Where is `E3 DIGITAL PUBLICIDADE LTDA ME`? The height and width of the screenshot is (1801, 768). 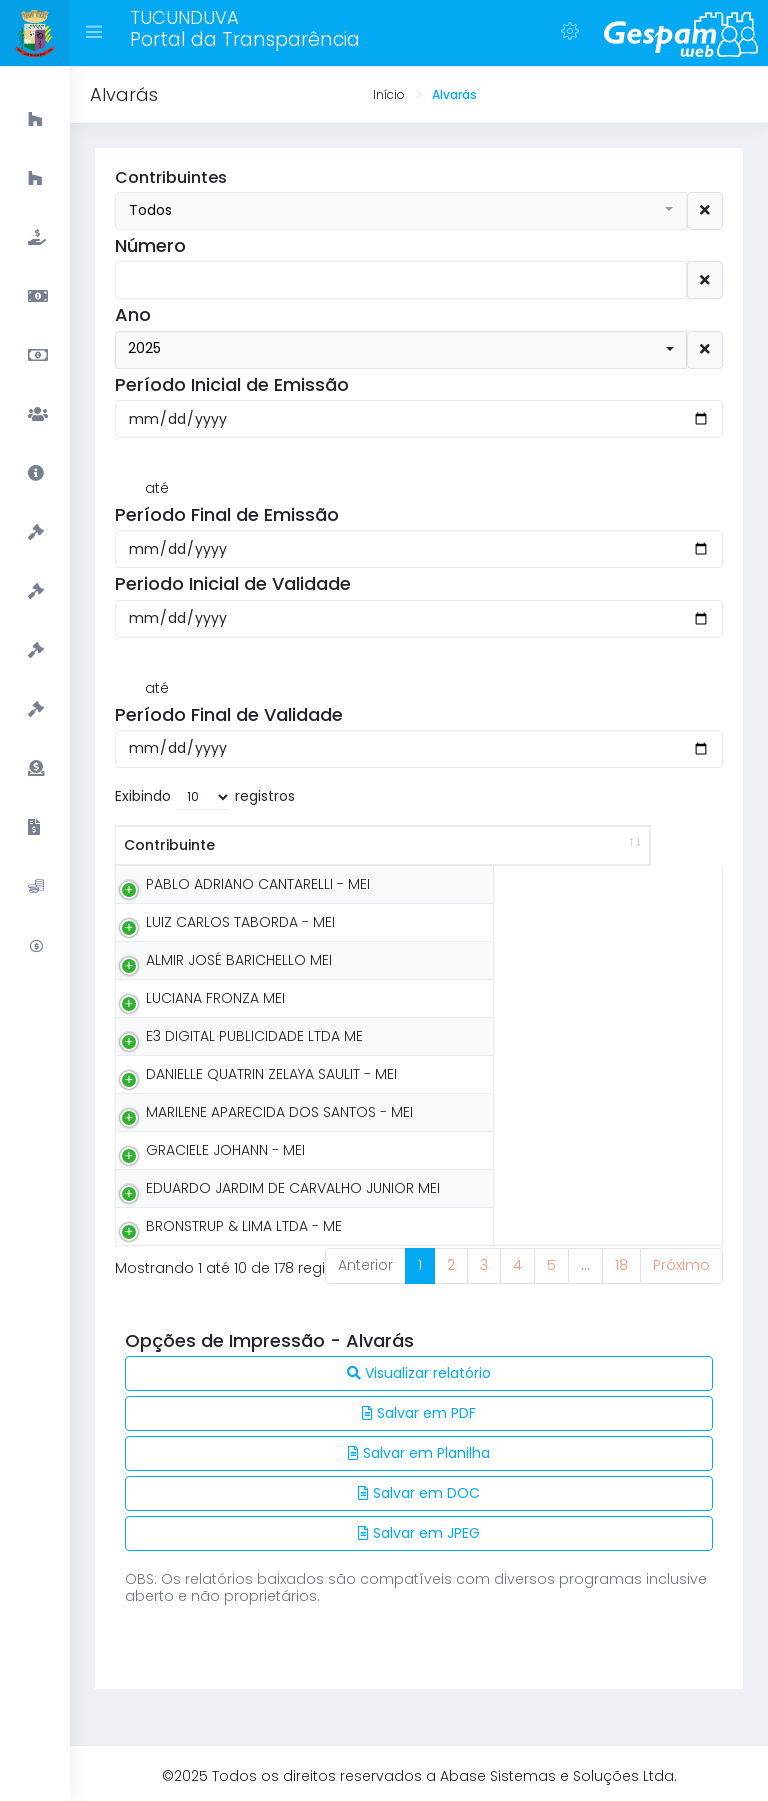
E3 DIGITAL PUBLICIDADE LTDA ME is located at coordinates (254, 1036).